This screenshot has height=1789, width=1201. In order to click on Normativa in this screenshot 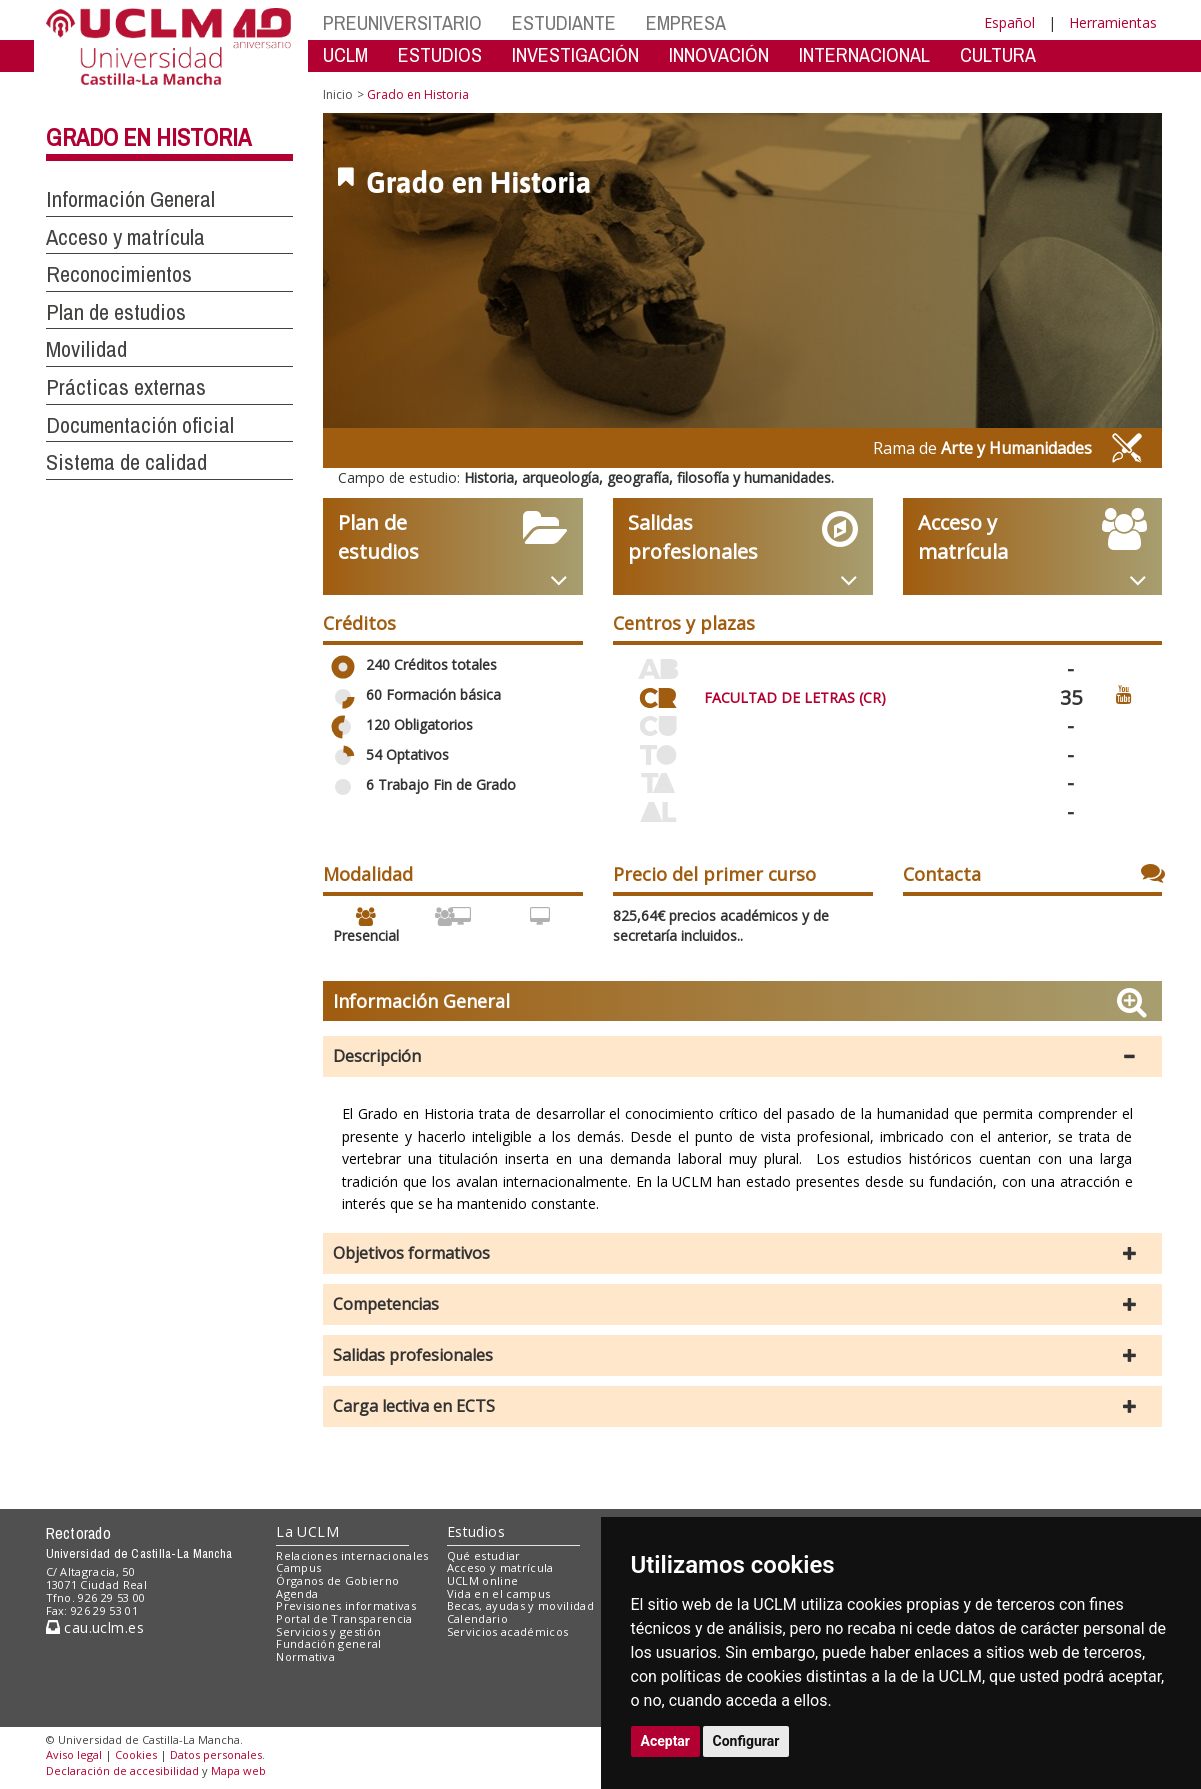, I will do `click(305, 1656)`.